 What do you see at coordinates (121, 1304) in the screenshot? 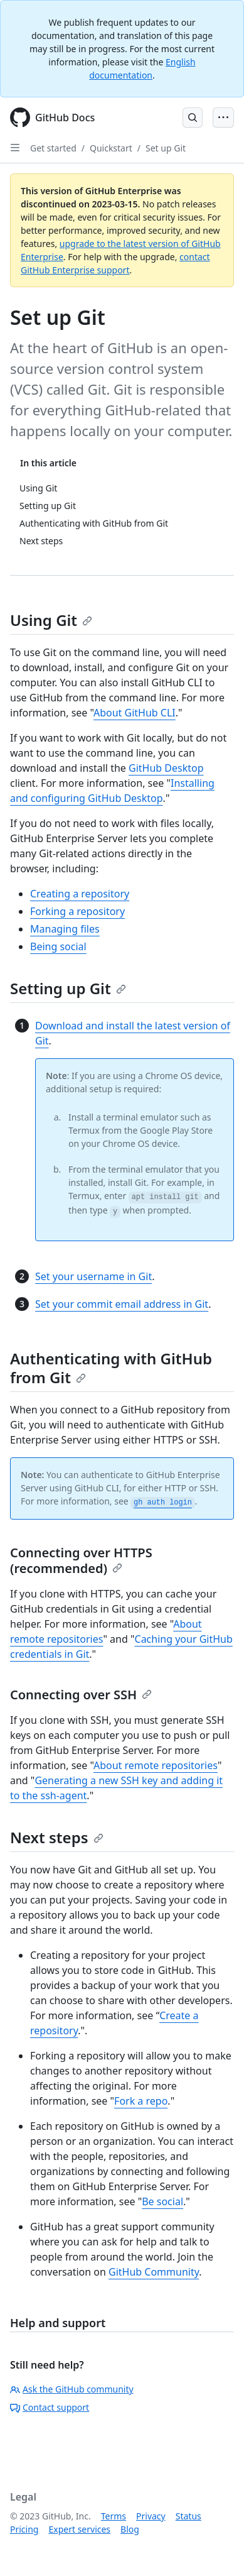
I see `Set your commit email address in Git` at bounding box center [121, 1304].